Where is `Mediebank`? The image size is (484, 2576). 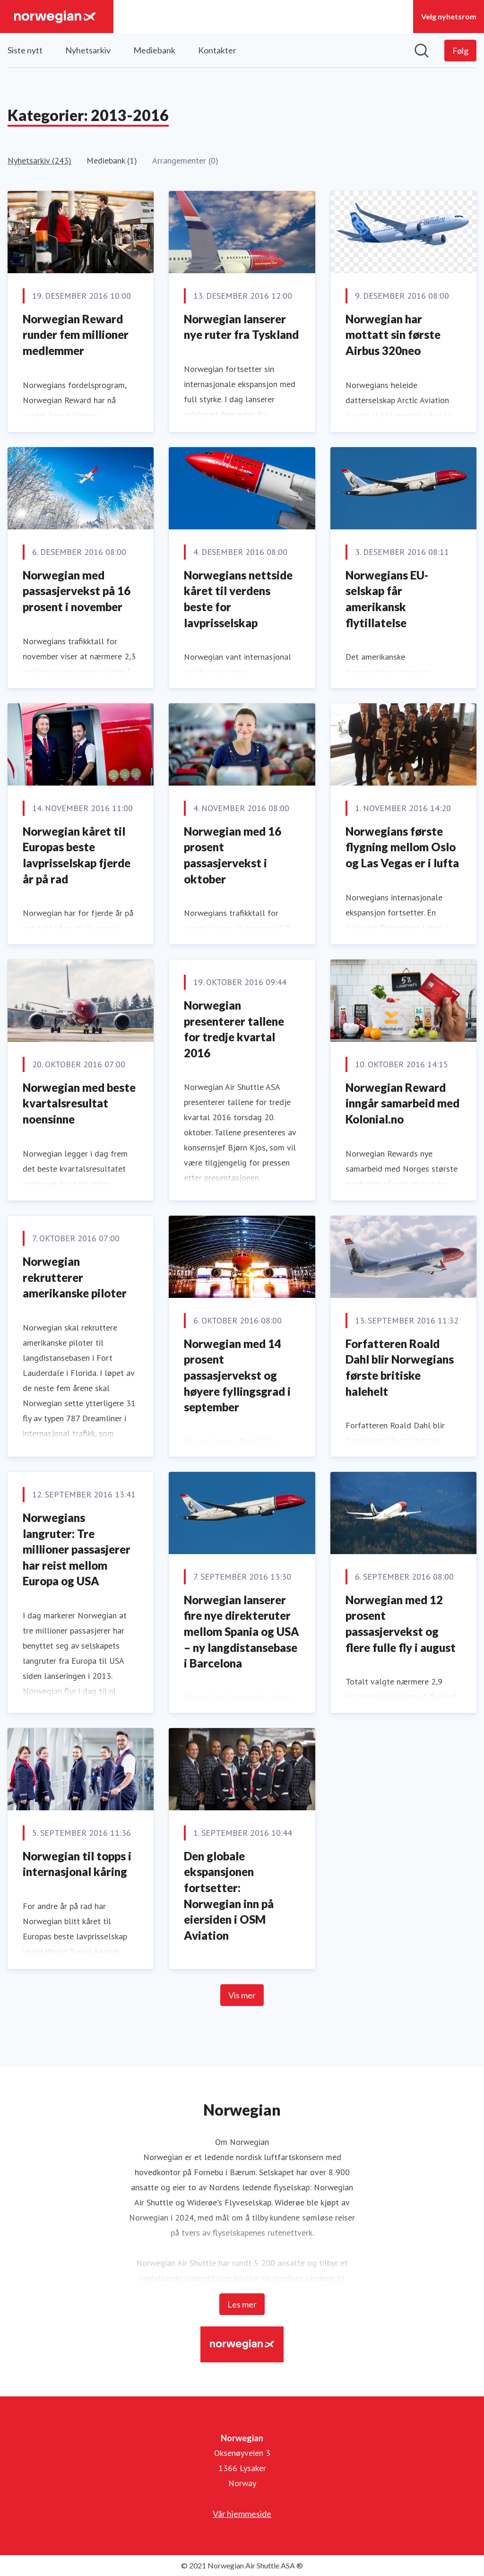
Mediebank is located at coordinates (154, 50).